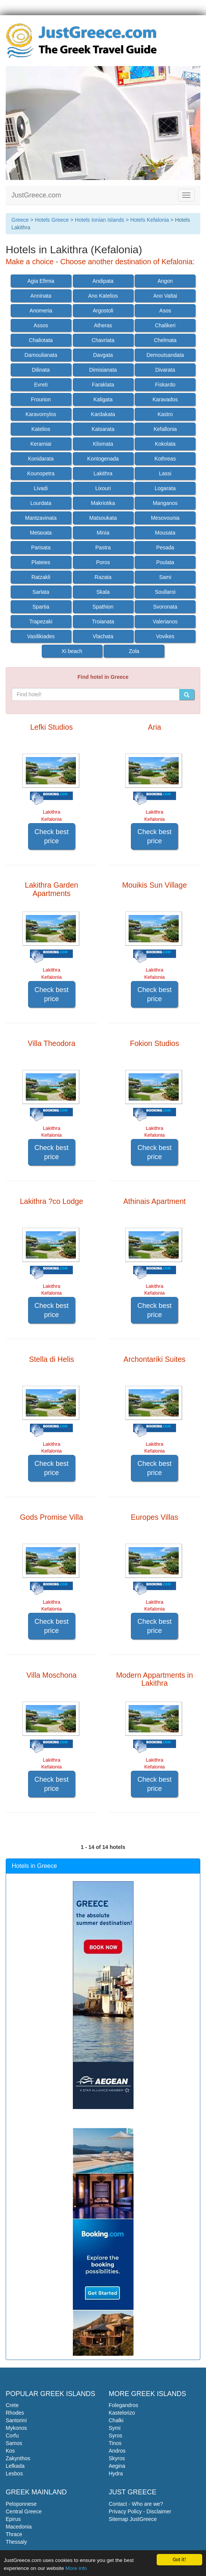  Describe the element at coordinates (165, 385) in the screenshot. I see `Fiskardo` at that location.